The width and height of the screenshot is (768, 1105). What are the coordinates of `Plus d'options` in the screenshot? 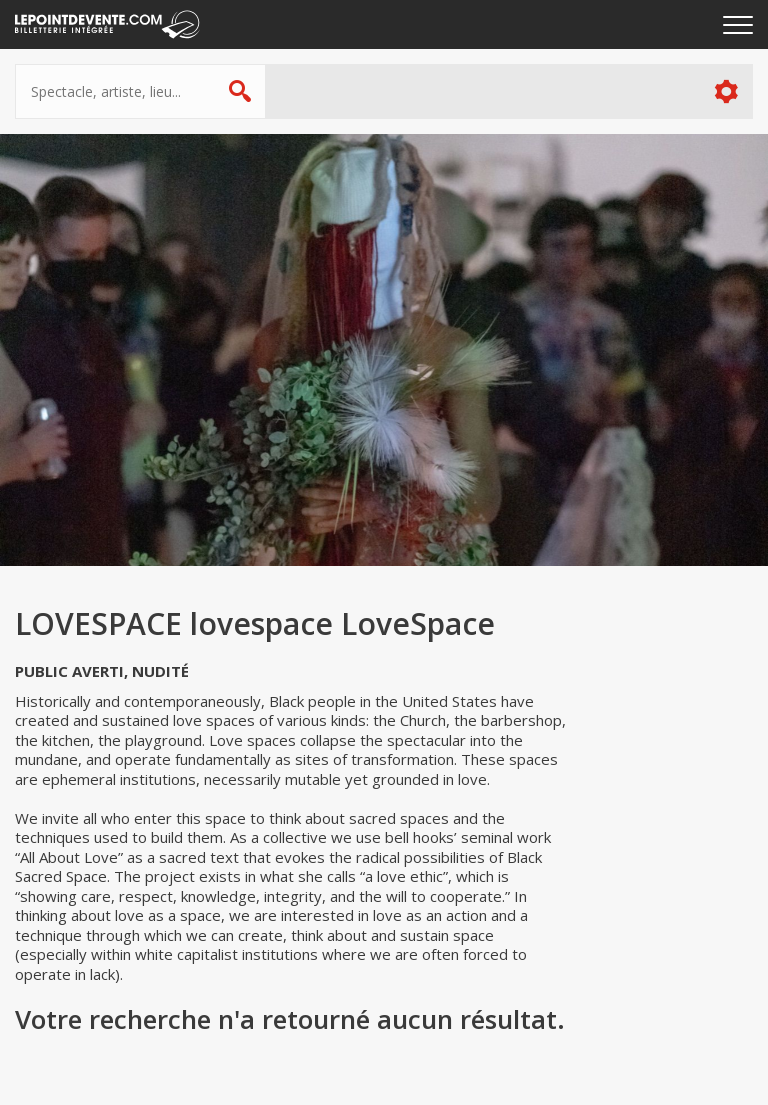 It's located at (725, 91).